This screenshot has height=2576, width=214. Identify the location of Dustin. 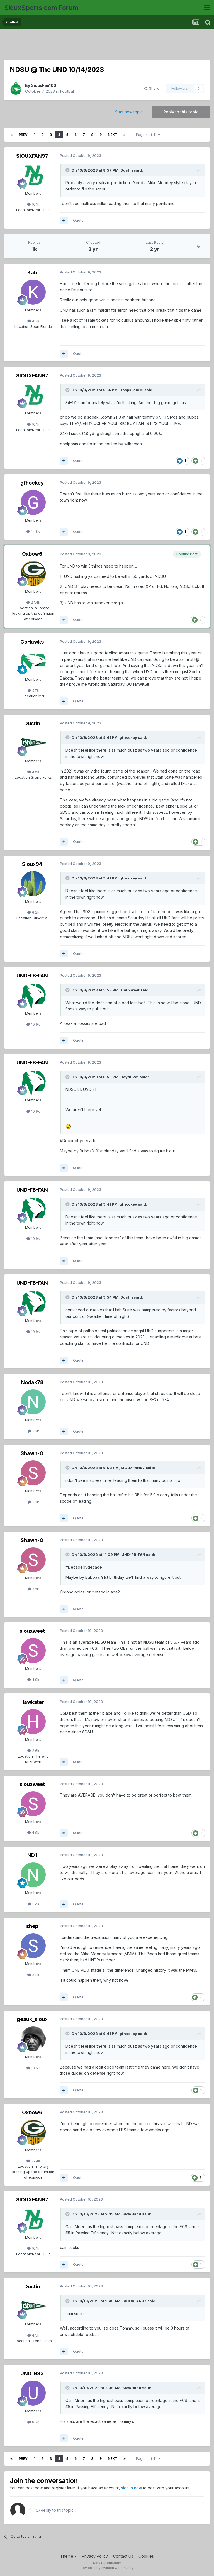
(126, 170).